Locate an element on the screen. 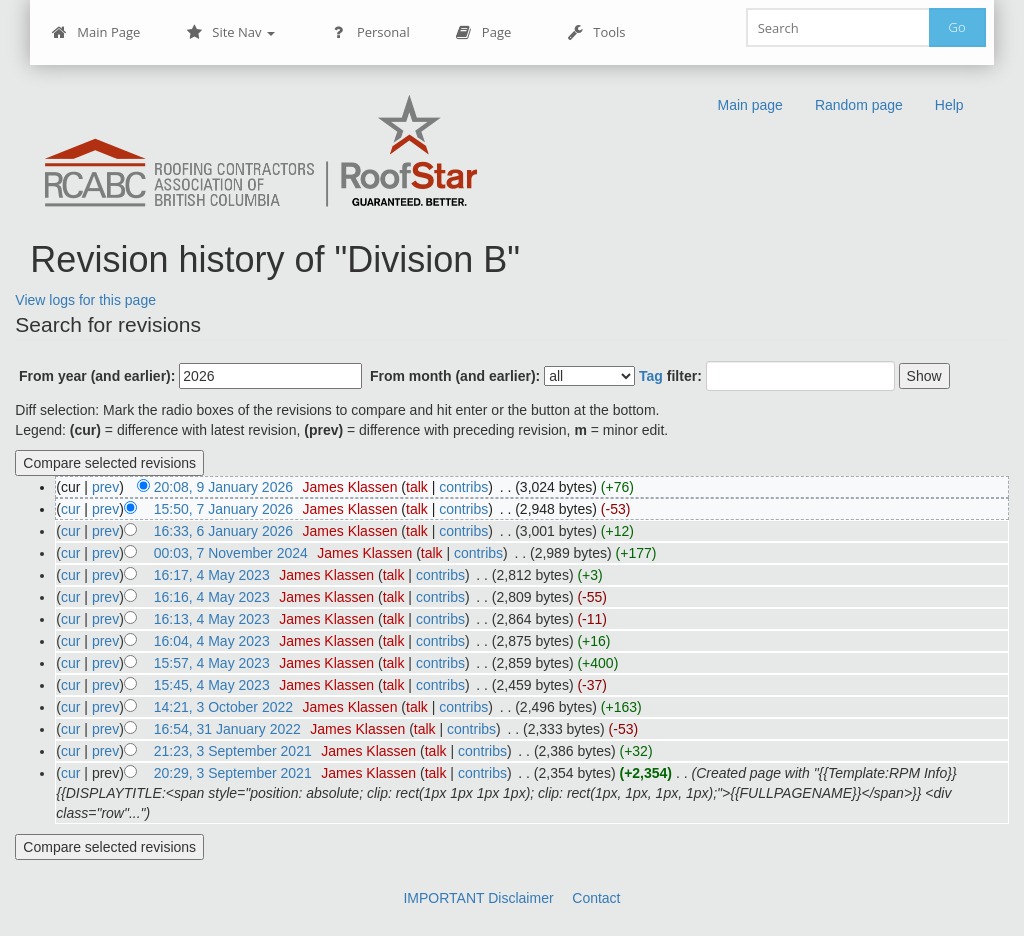 This screenshot has width=1024, height=936. Help is located at coordinates (949, 105).